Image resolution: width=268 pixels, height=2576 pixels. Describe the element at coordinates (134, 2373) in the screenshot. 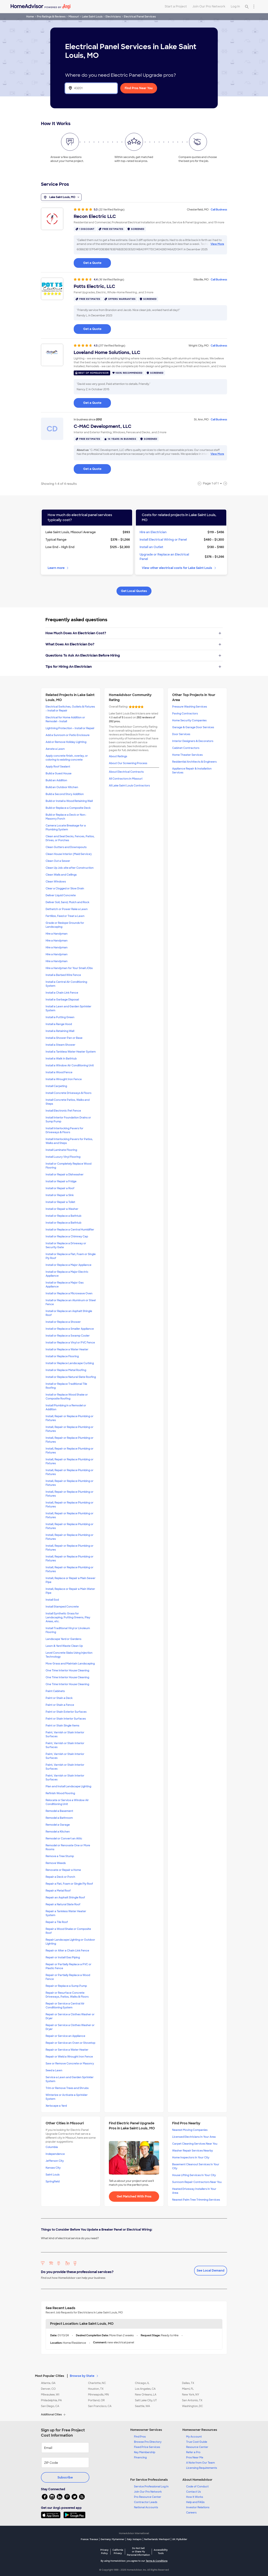

I see `[button]` at that location.